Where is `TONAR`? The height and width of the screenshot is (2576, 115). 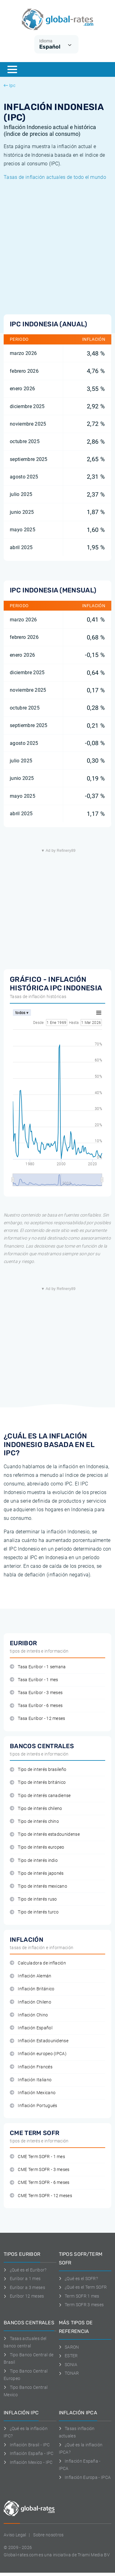
TONAR is located at coordinates (69, 2373).